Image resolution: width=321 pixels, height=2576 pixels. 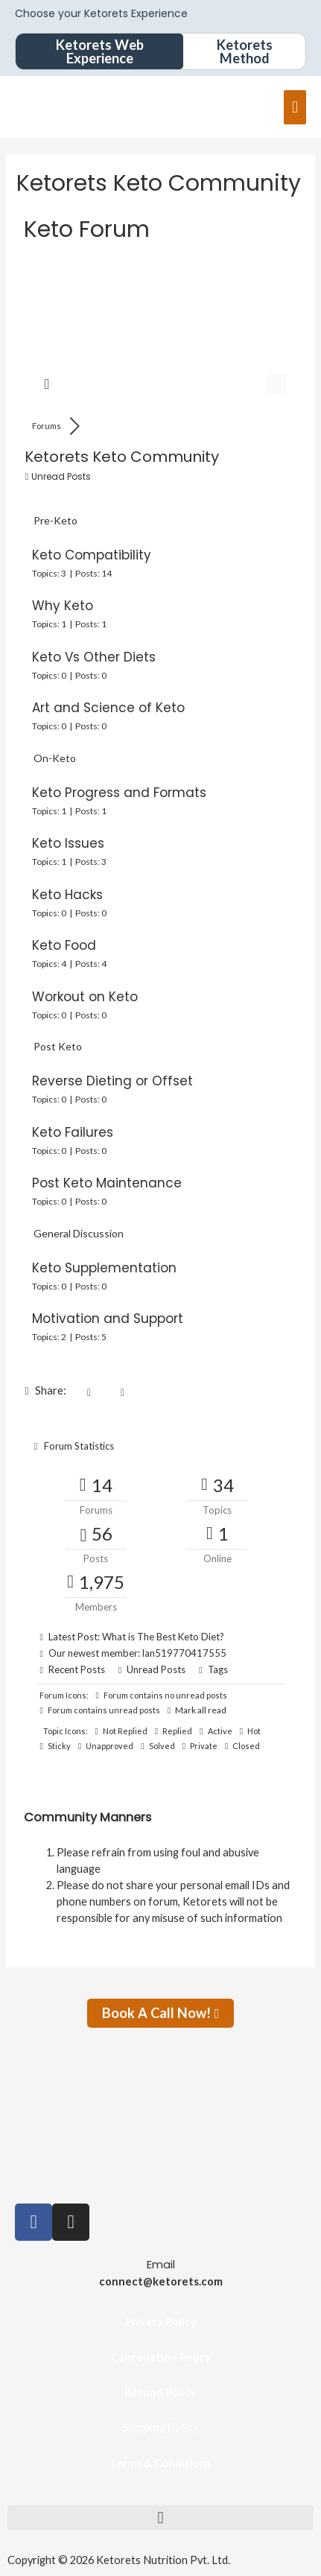 I want to click on Ketorets Web Experience, so click(x=100, y=51).